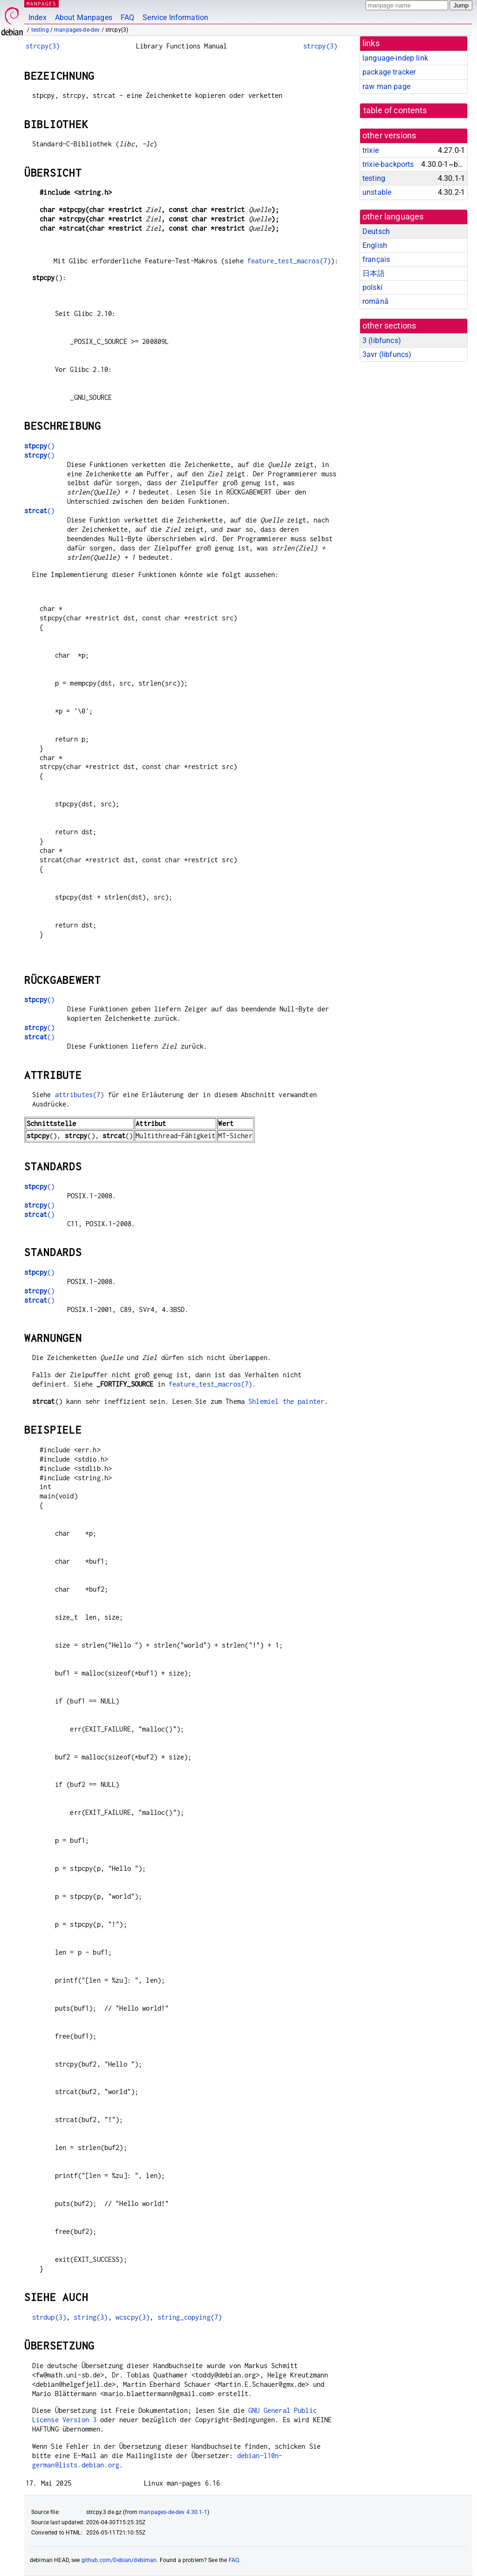  Describe the element at coordinates (127, 17) in the screenshot. I see `FAQ` at that location.